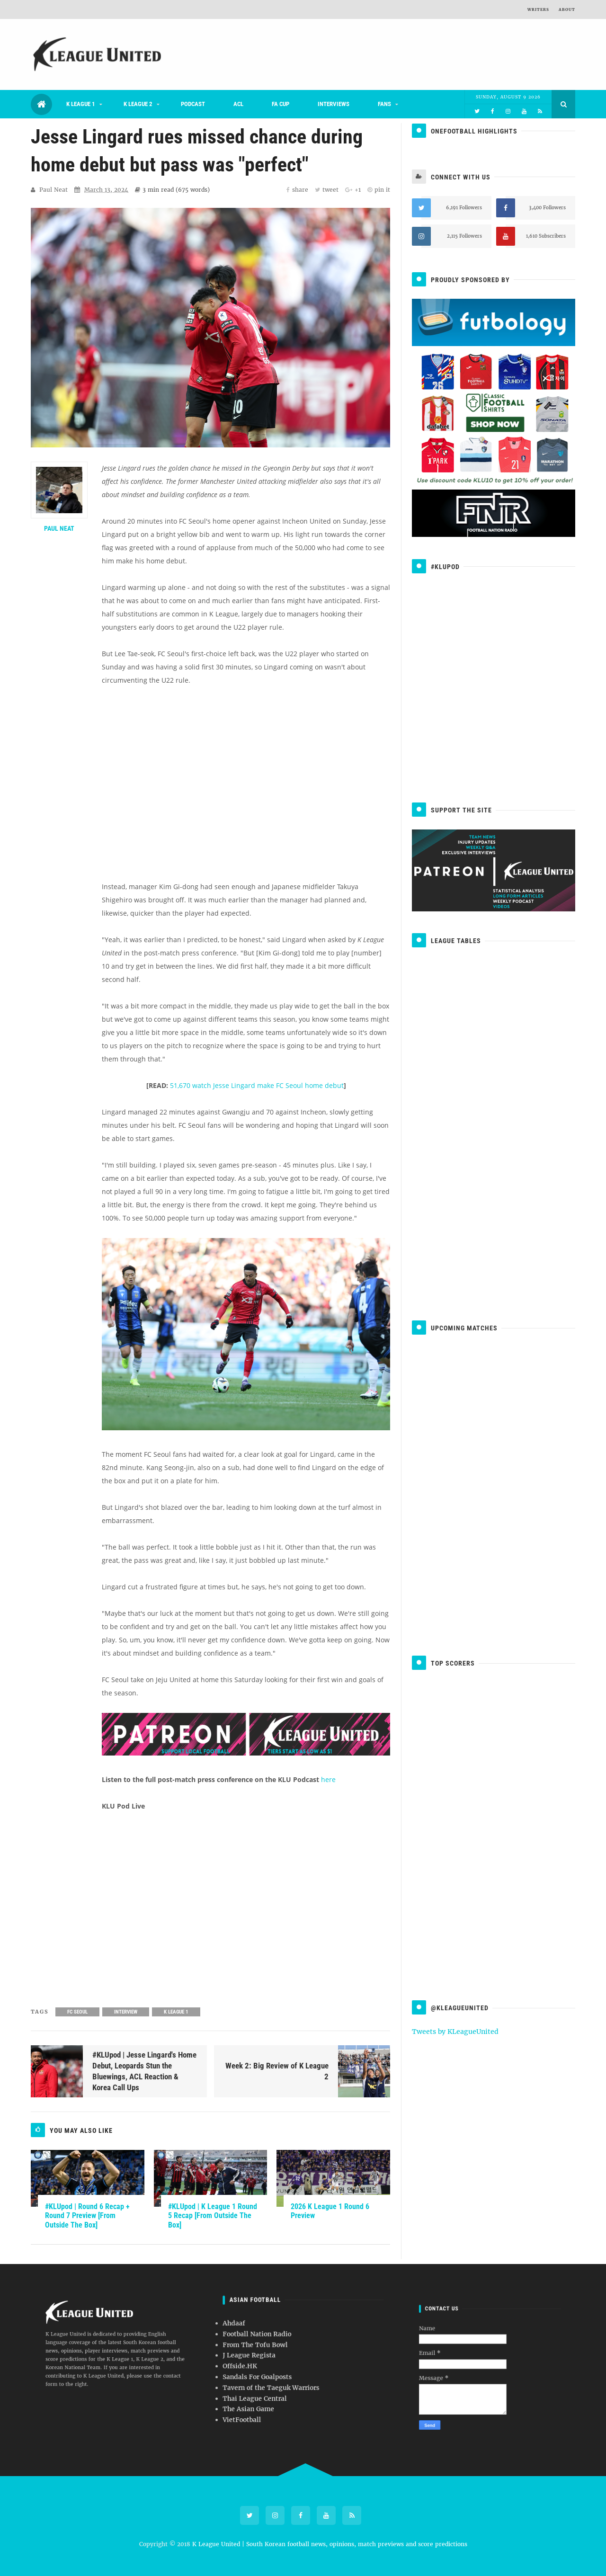 The height and width of the screenshot is (2576, 606). What do you see at coordinates (287, 2355) in the screenshot?
I see `From The Tofu Bowl` at bounding box center [287, 2355].